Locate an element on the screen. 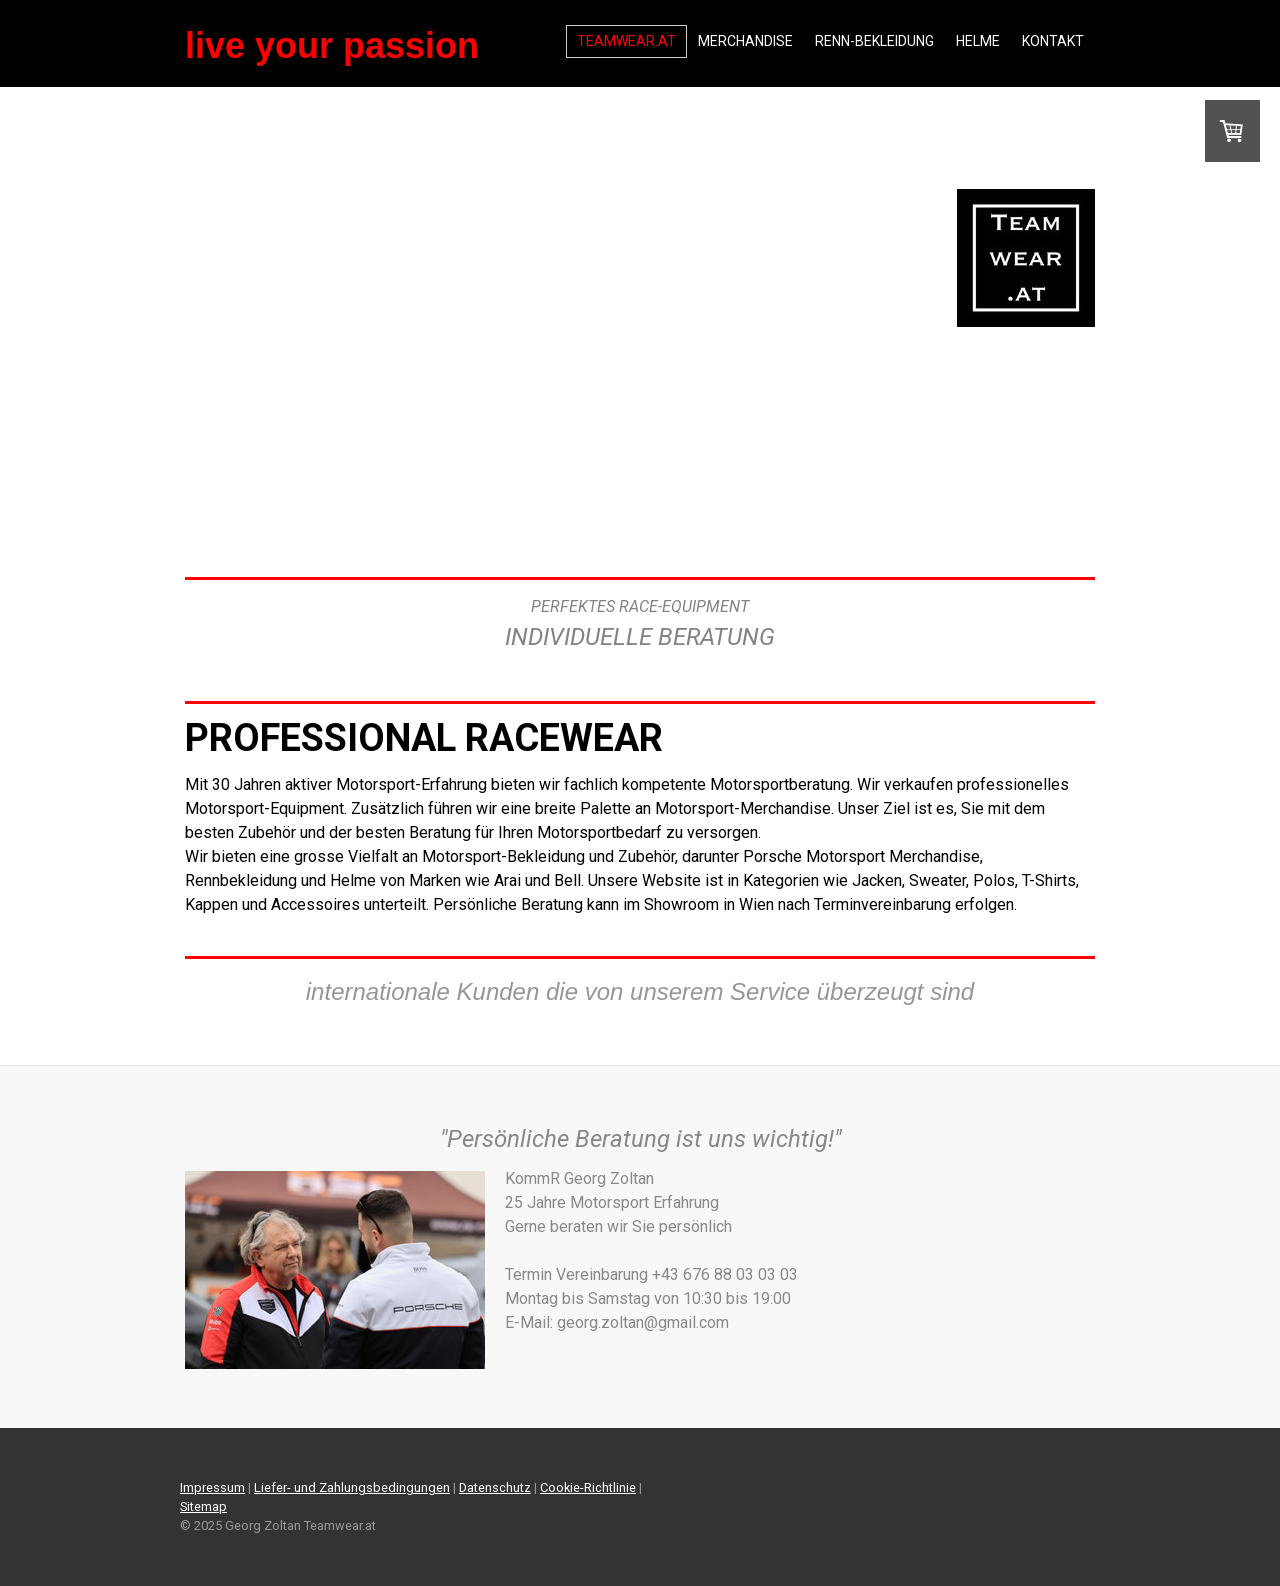 Image resolution: width=1280 pixels, height=1586 pixels. Kontakt is located at coordinates (1053, 41).